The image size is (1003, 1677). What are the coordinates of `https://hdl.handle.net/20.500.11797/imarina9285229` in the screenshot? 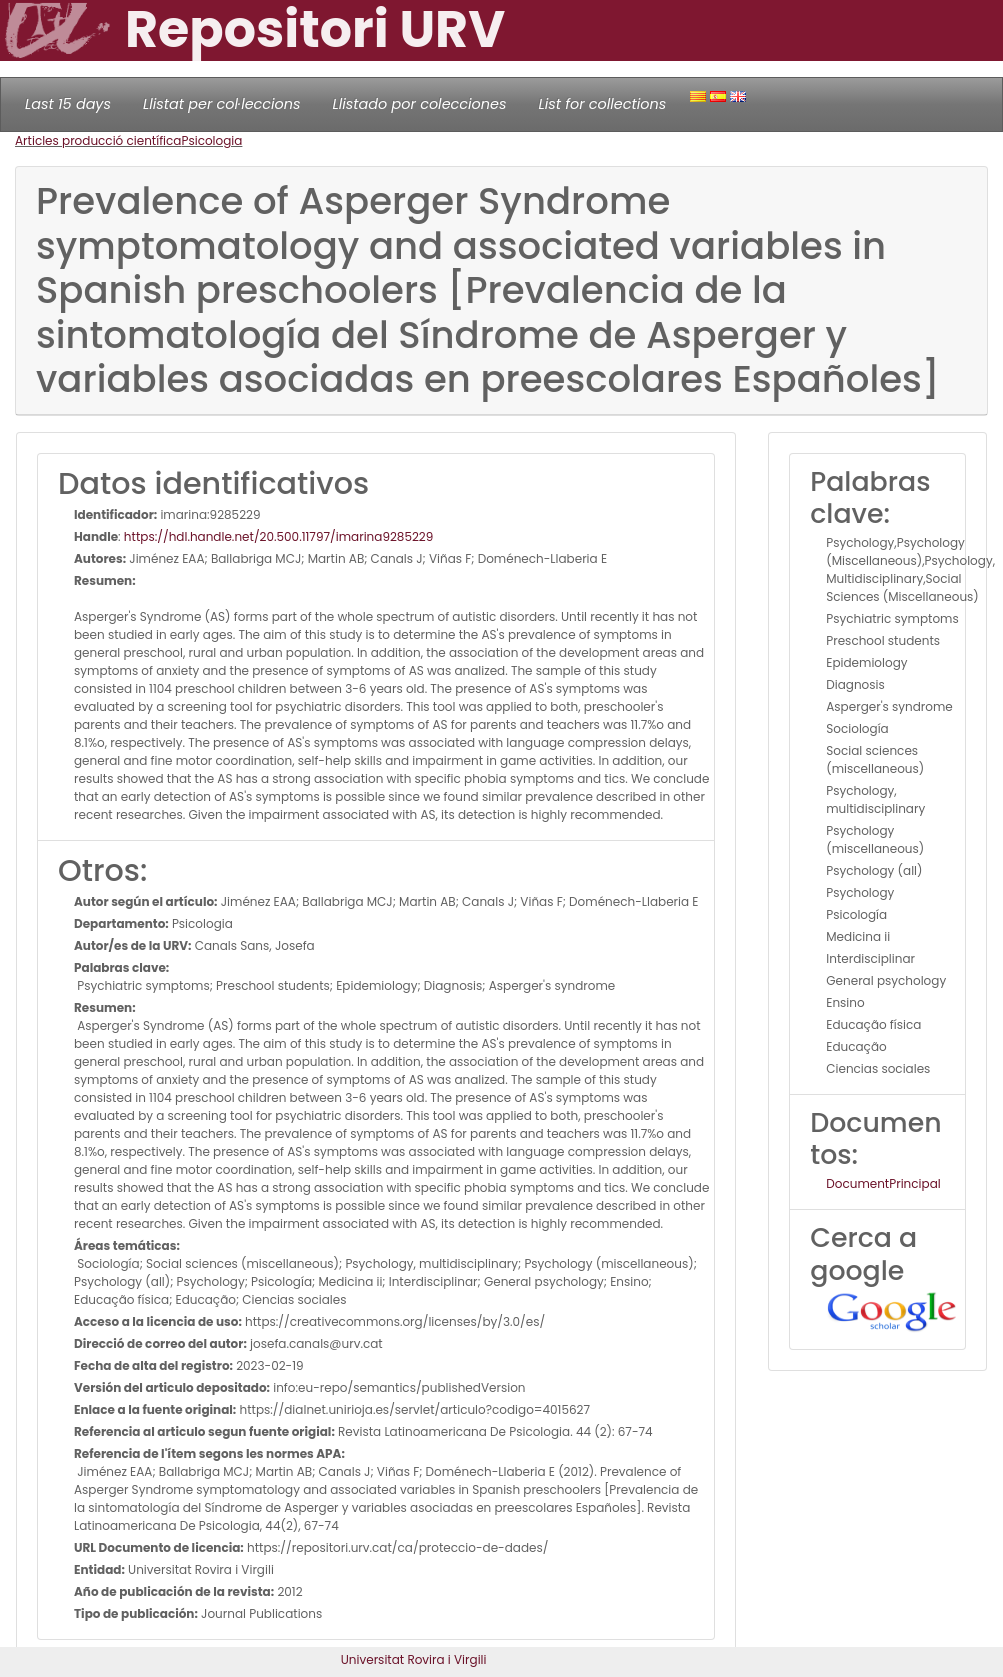 It's located at (278, 536).